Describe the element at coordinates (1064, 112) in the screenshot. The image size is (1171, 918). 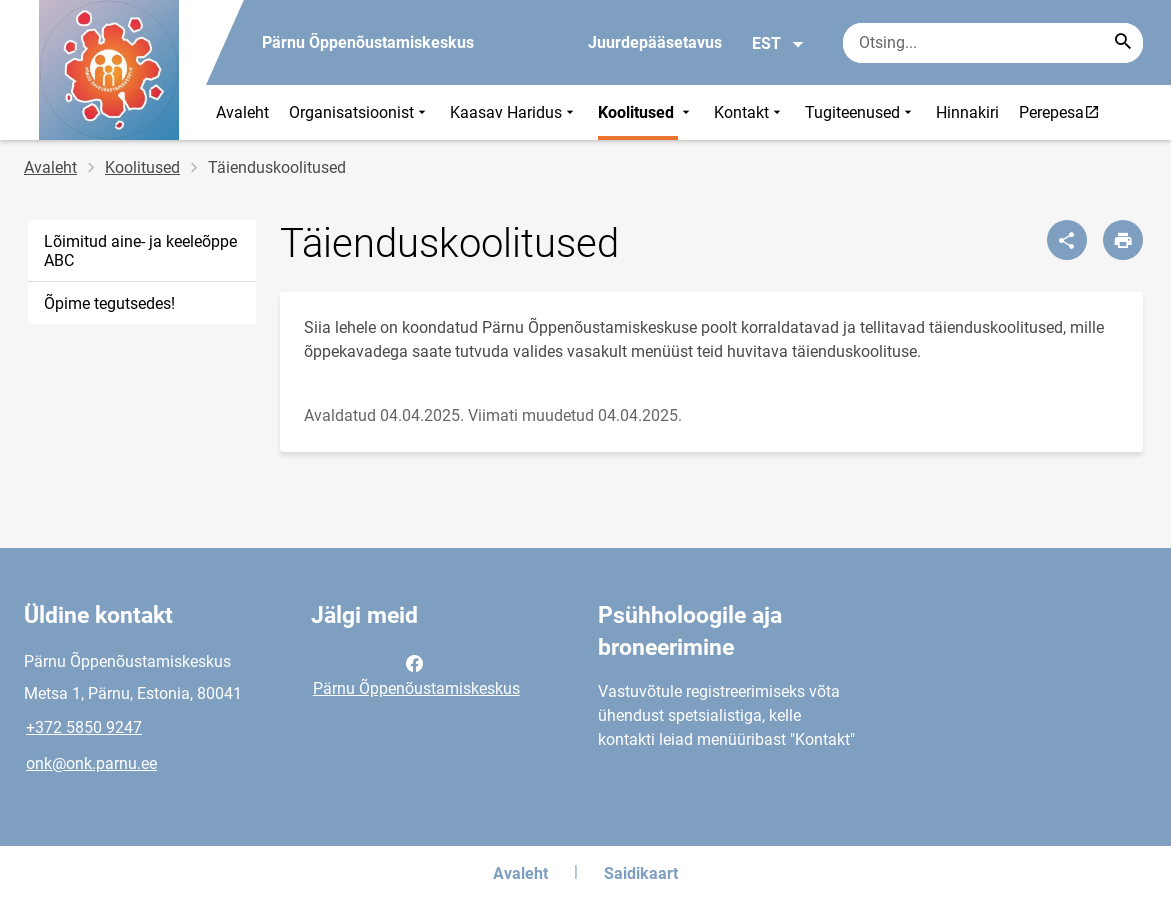
I see `Perepesa` at that location.